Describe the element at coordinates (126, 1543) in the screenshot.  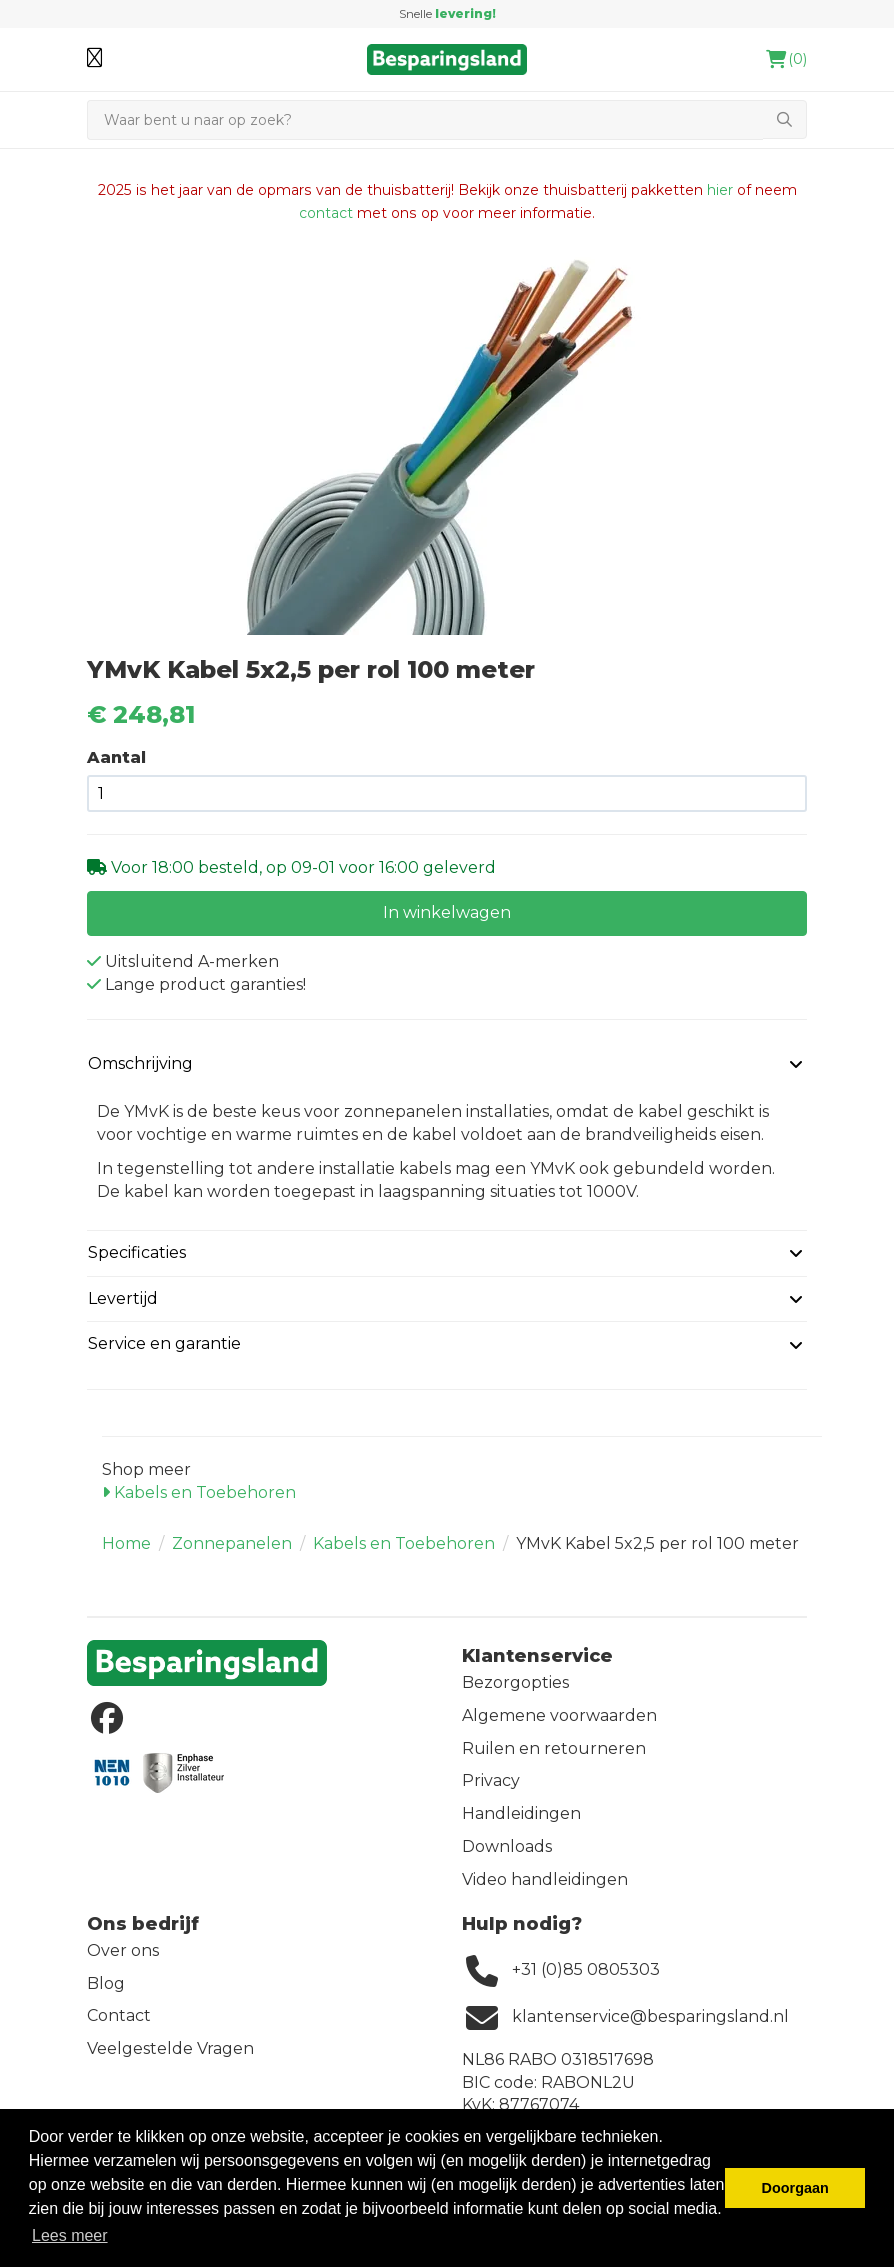
I see `Home` at that location.